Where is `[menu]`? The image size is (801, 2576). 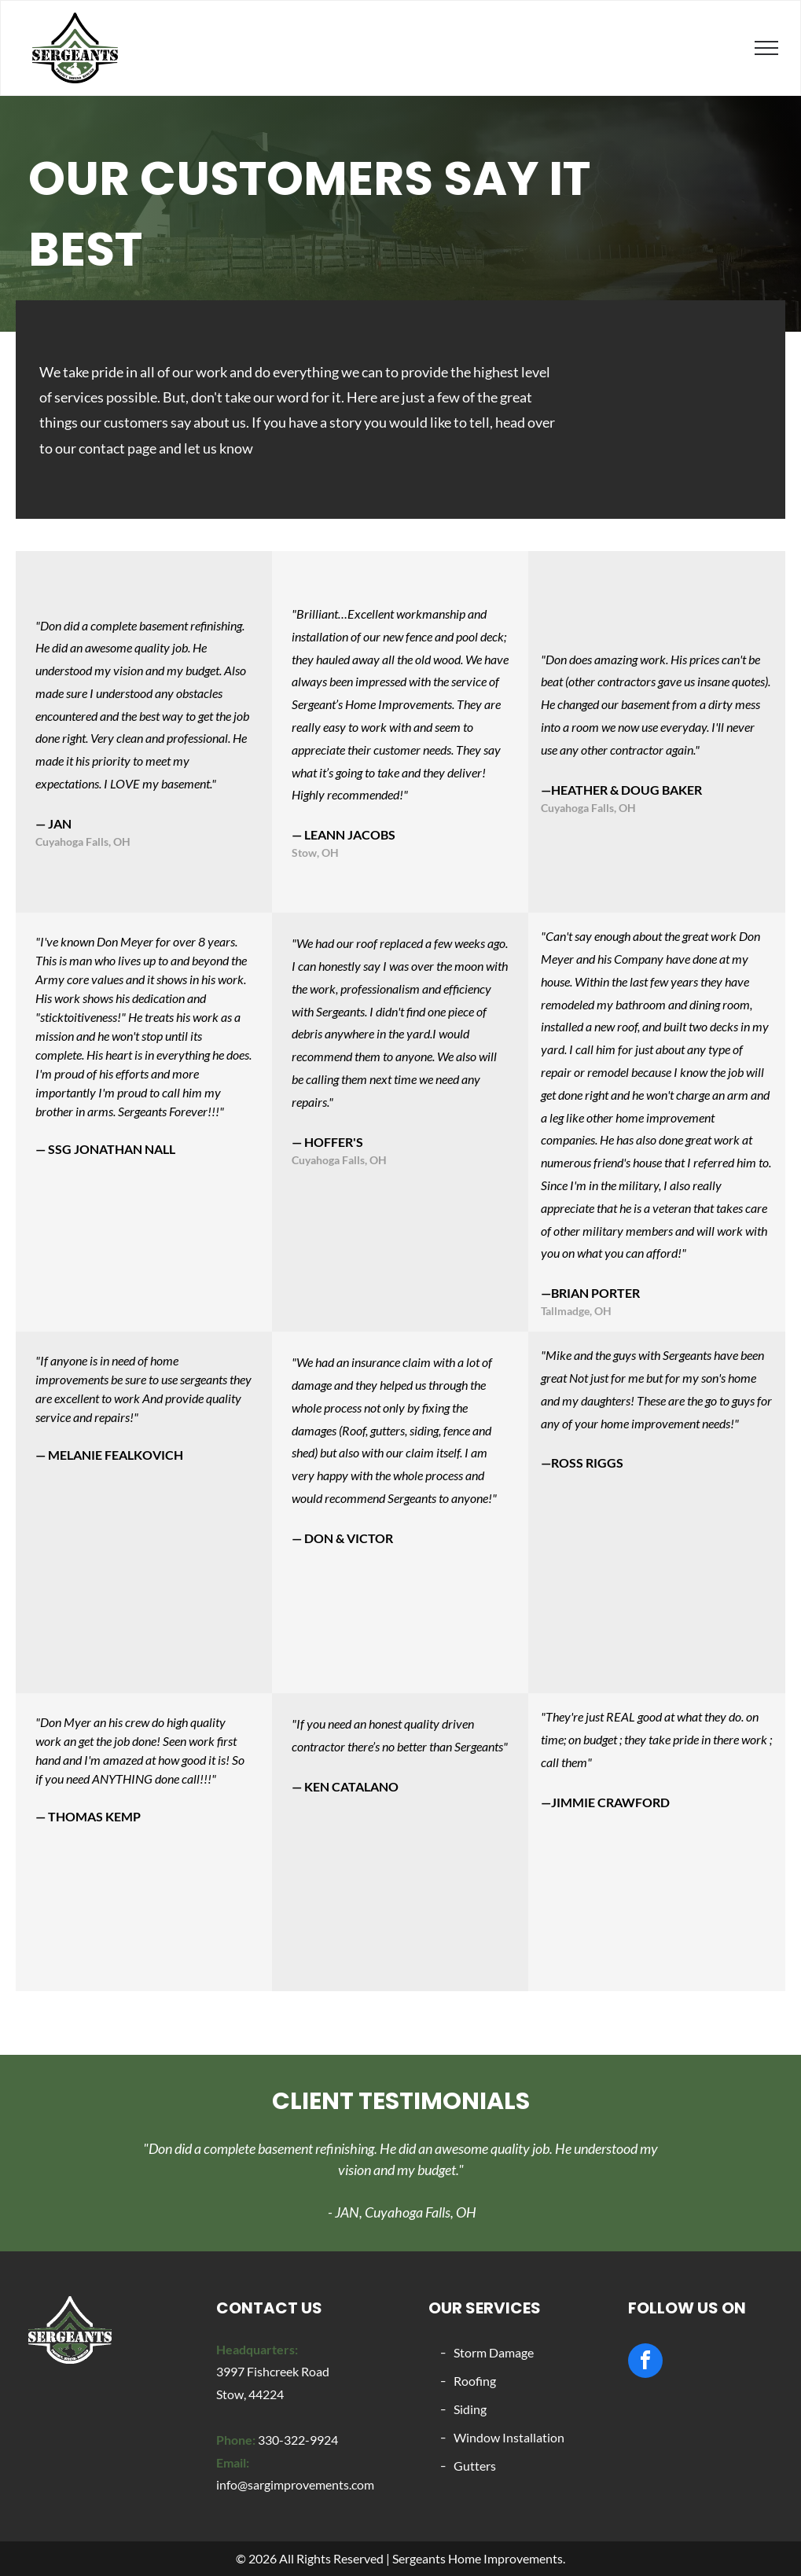 [menu] is located at coordinates (766, 48).